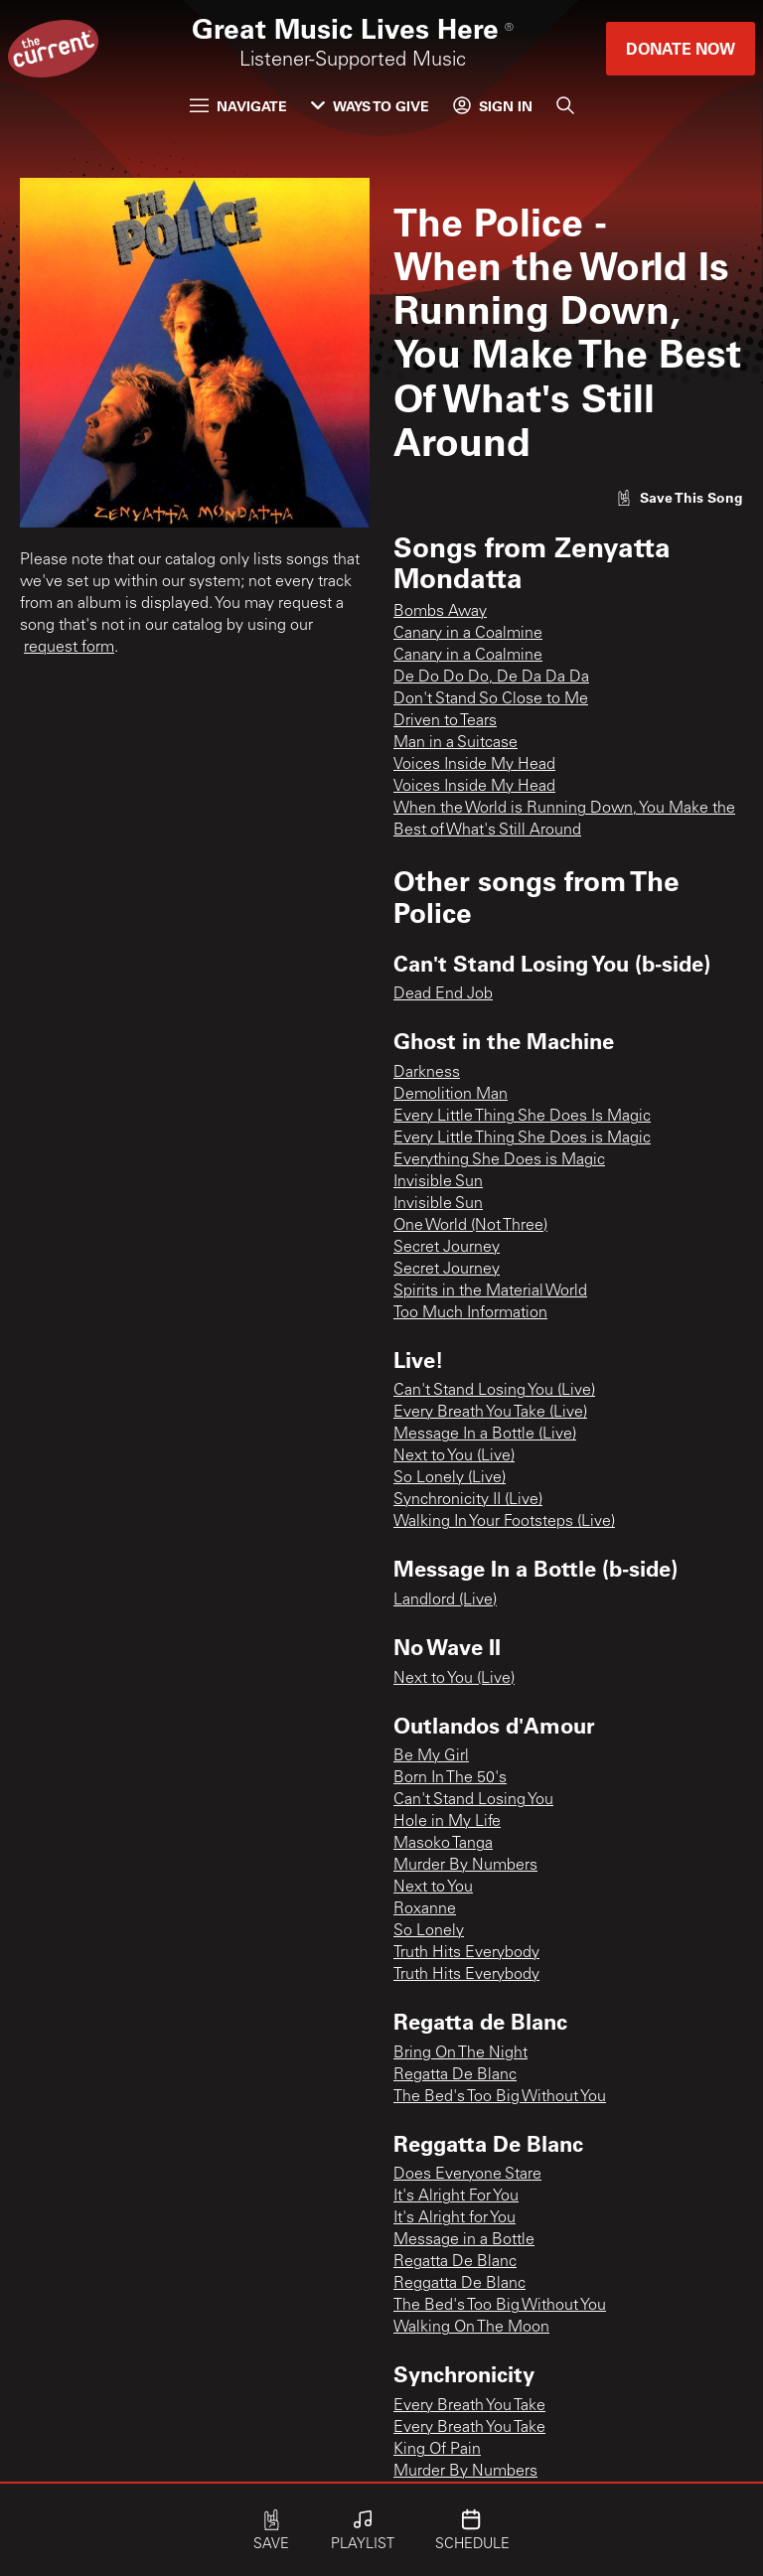  I want to click on Demolition Man, so click(450, 1095).